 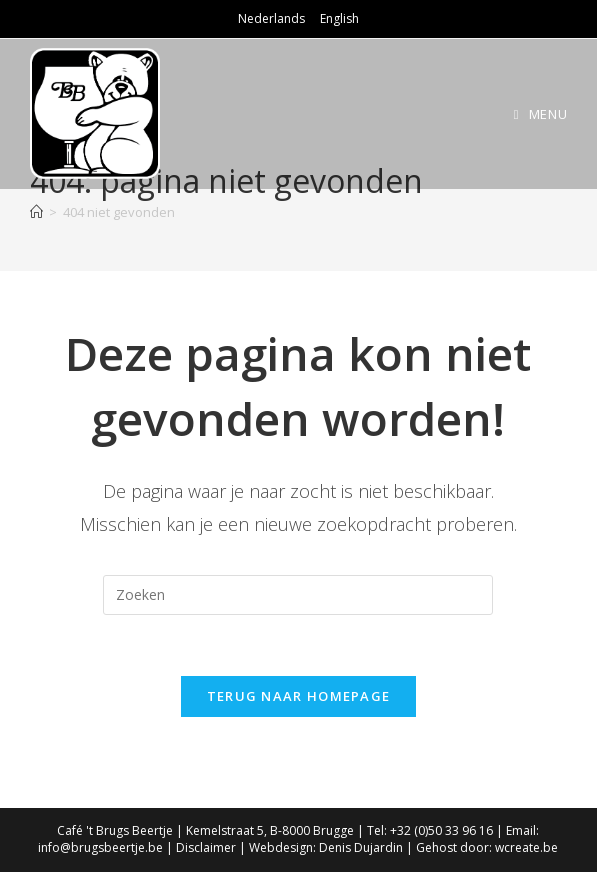 I want to click on English, so click(x=339, y=18).